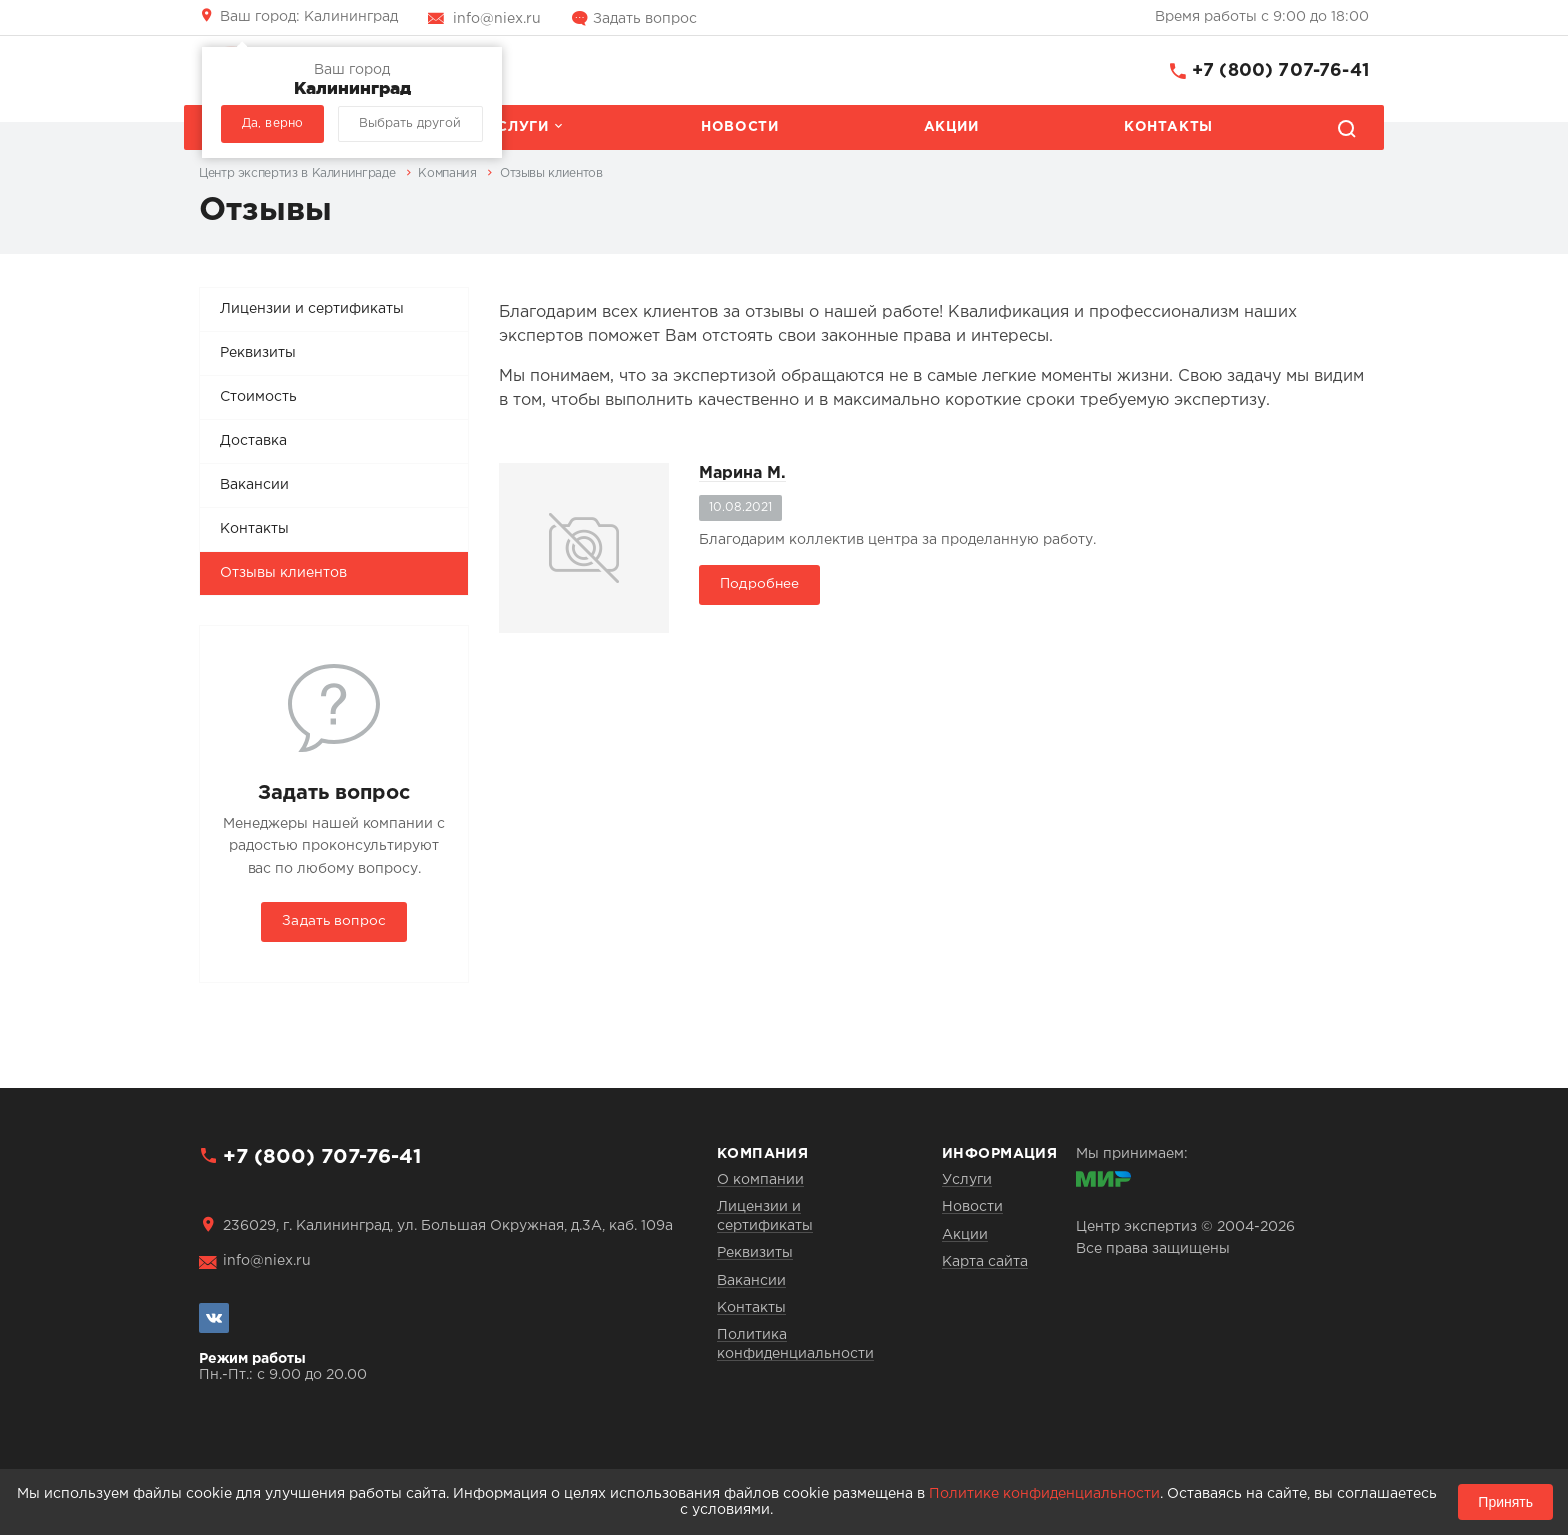 The width and height of the screenshot is (1568, 1535). I want to click on Стоимость, so click(258, 397).